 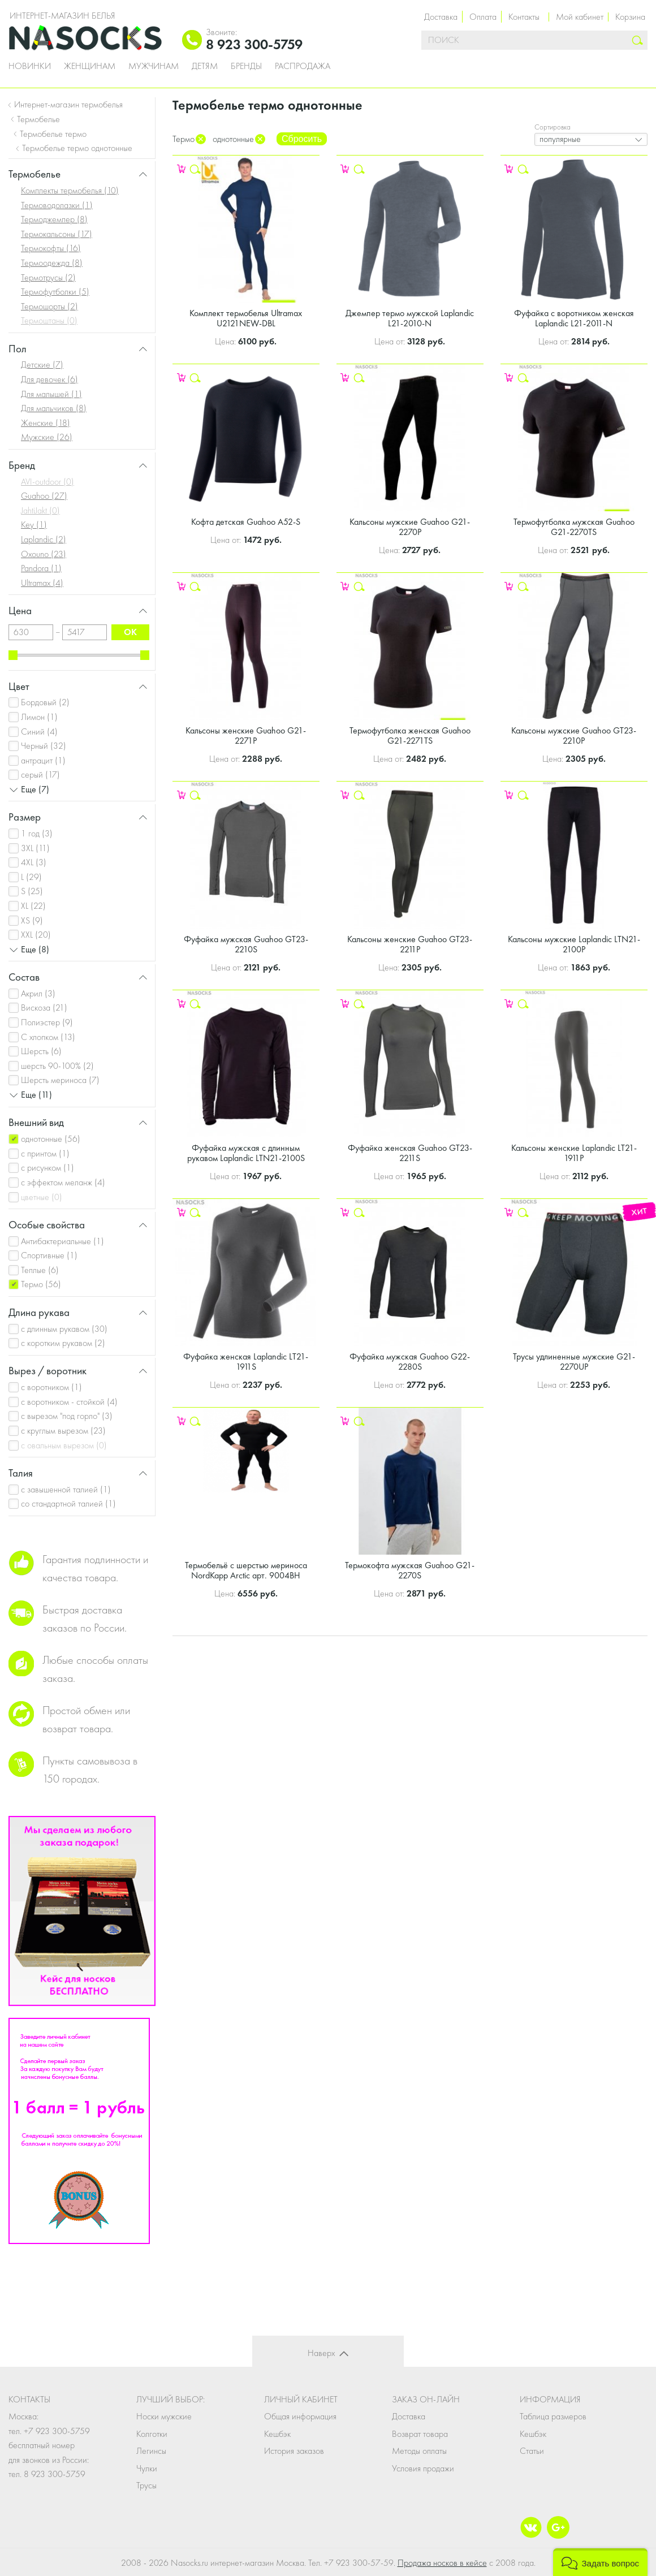 What do you see at coordinates (60, 1080) in the screenshot?
I see `Шерсть мериноса` at bounding box center [60, 1080].